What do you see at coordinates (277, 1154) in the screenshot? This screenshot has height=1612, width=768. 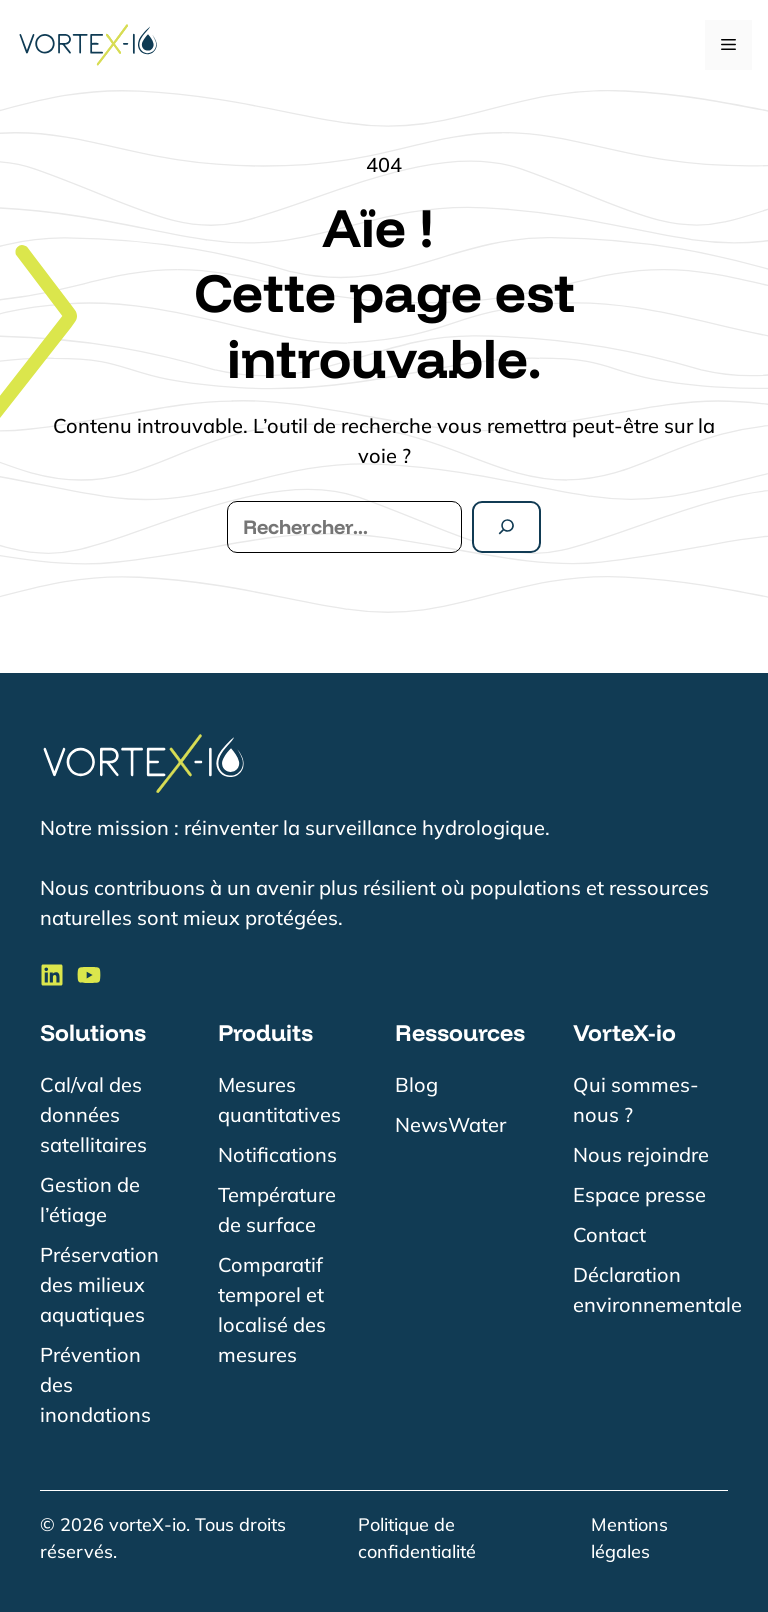 I see `Notifications` at bounding box center [277, 1154].